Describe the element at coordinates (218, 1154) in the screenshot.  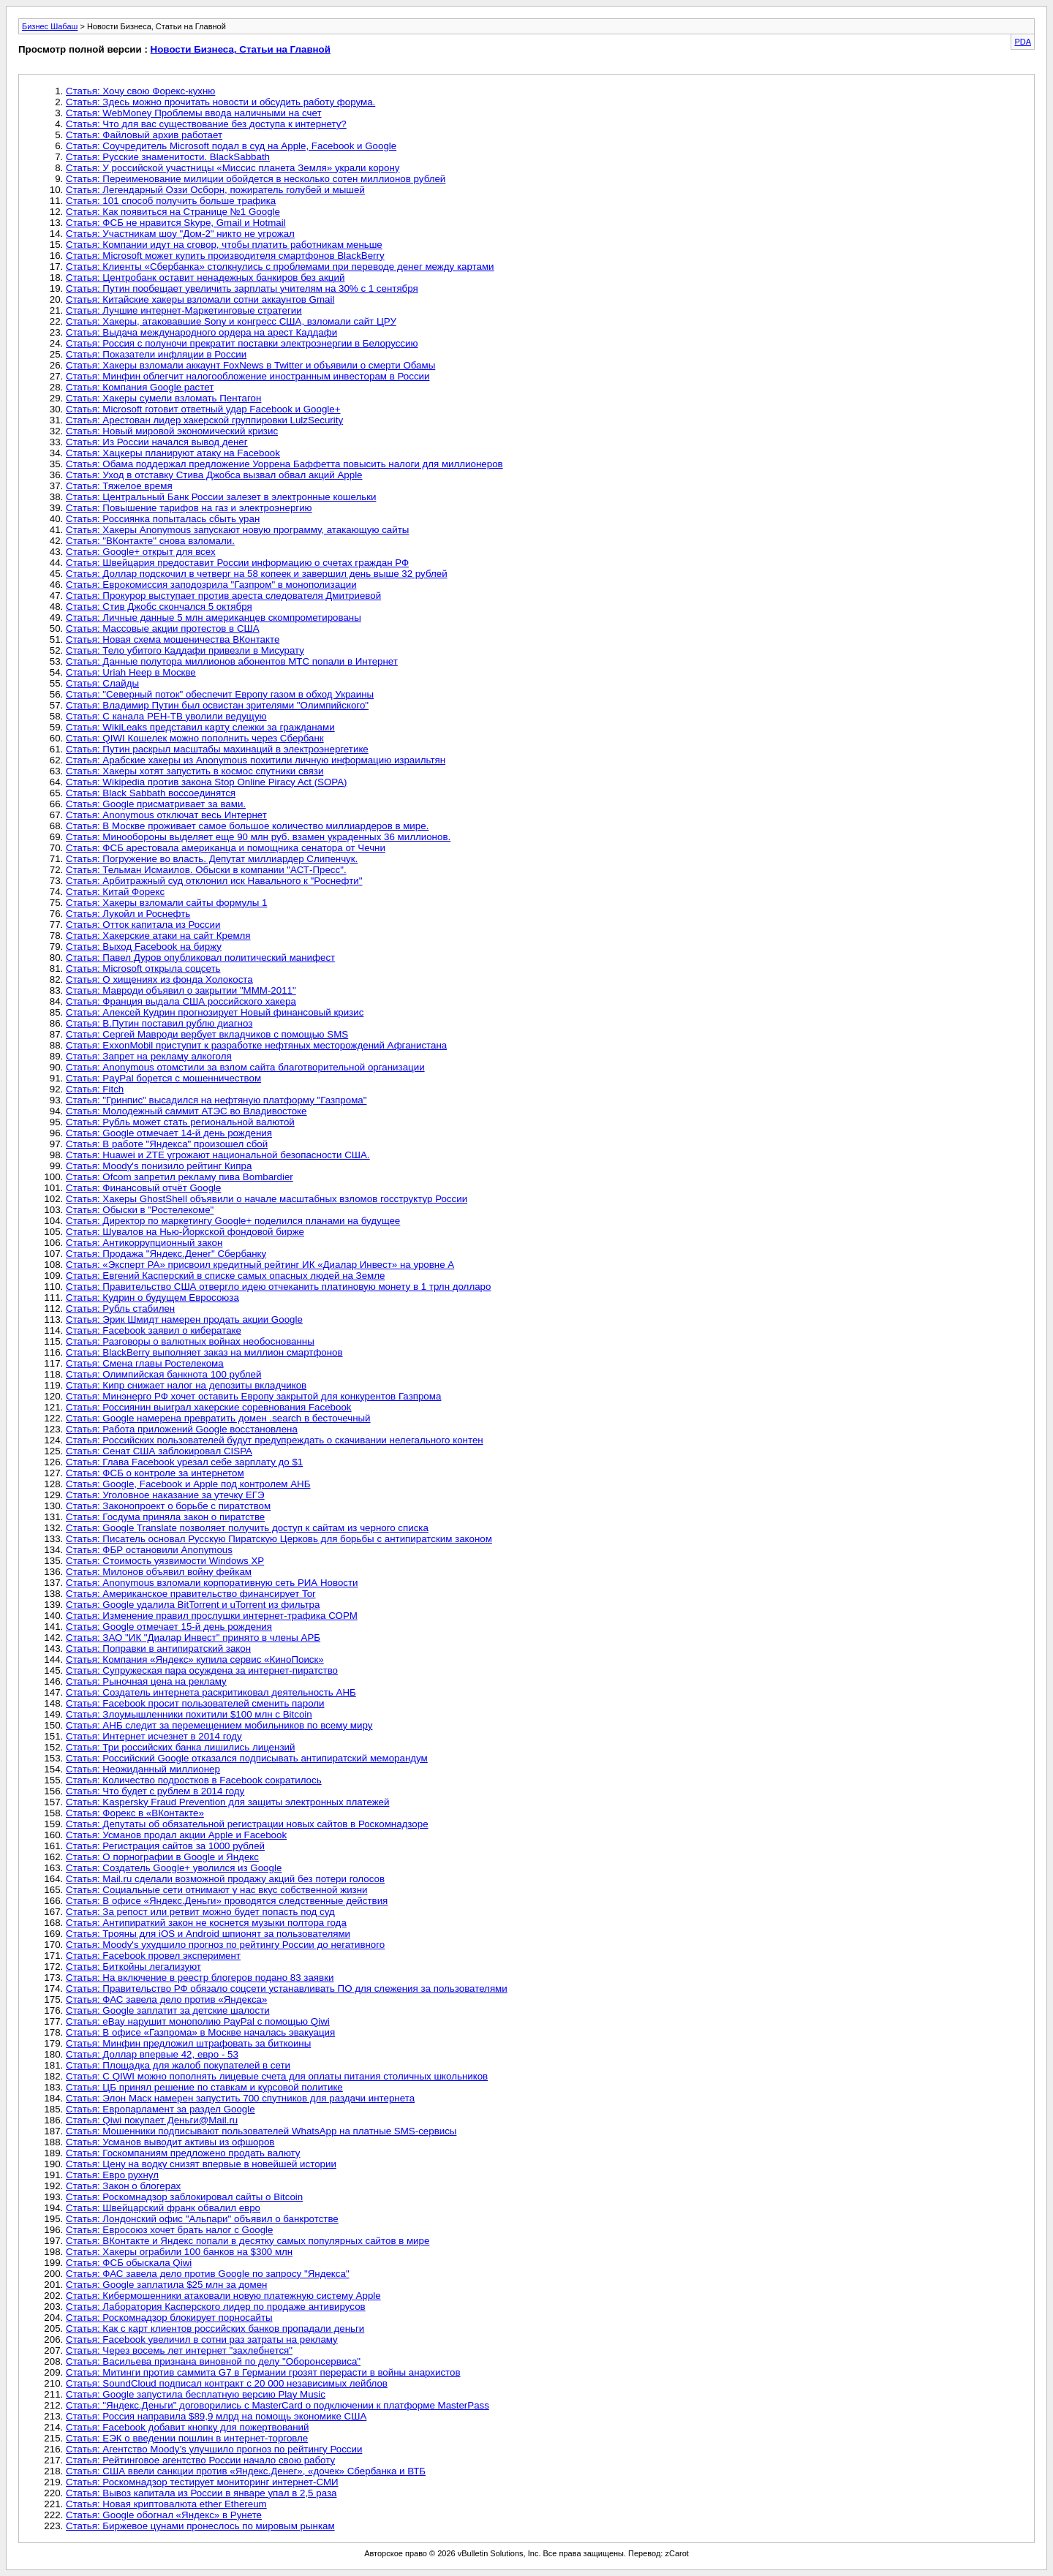
I see `Статья: Huawei и ZTE угрожают национальной безопасности США.` at that location.